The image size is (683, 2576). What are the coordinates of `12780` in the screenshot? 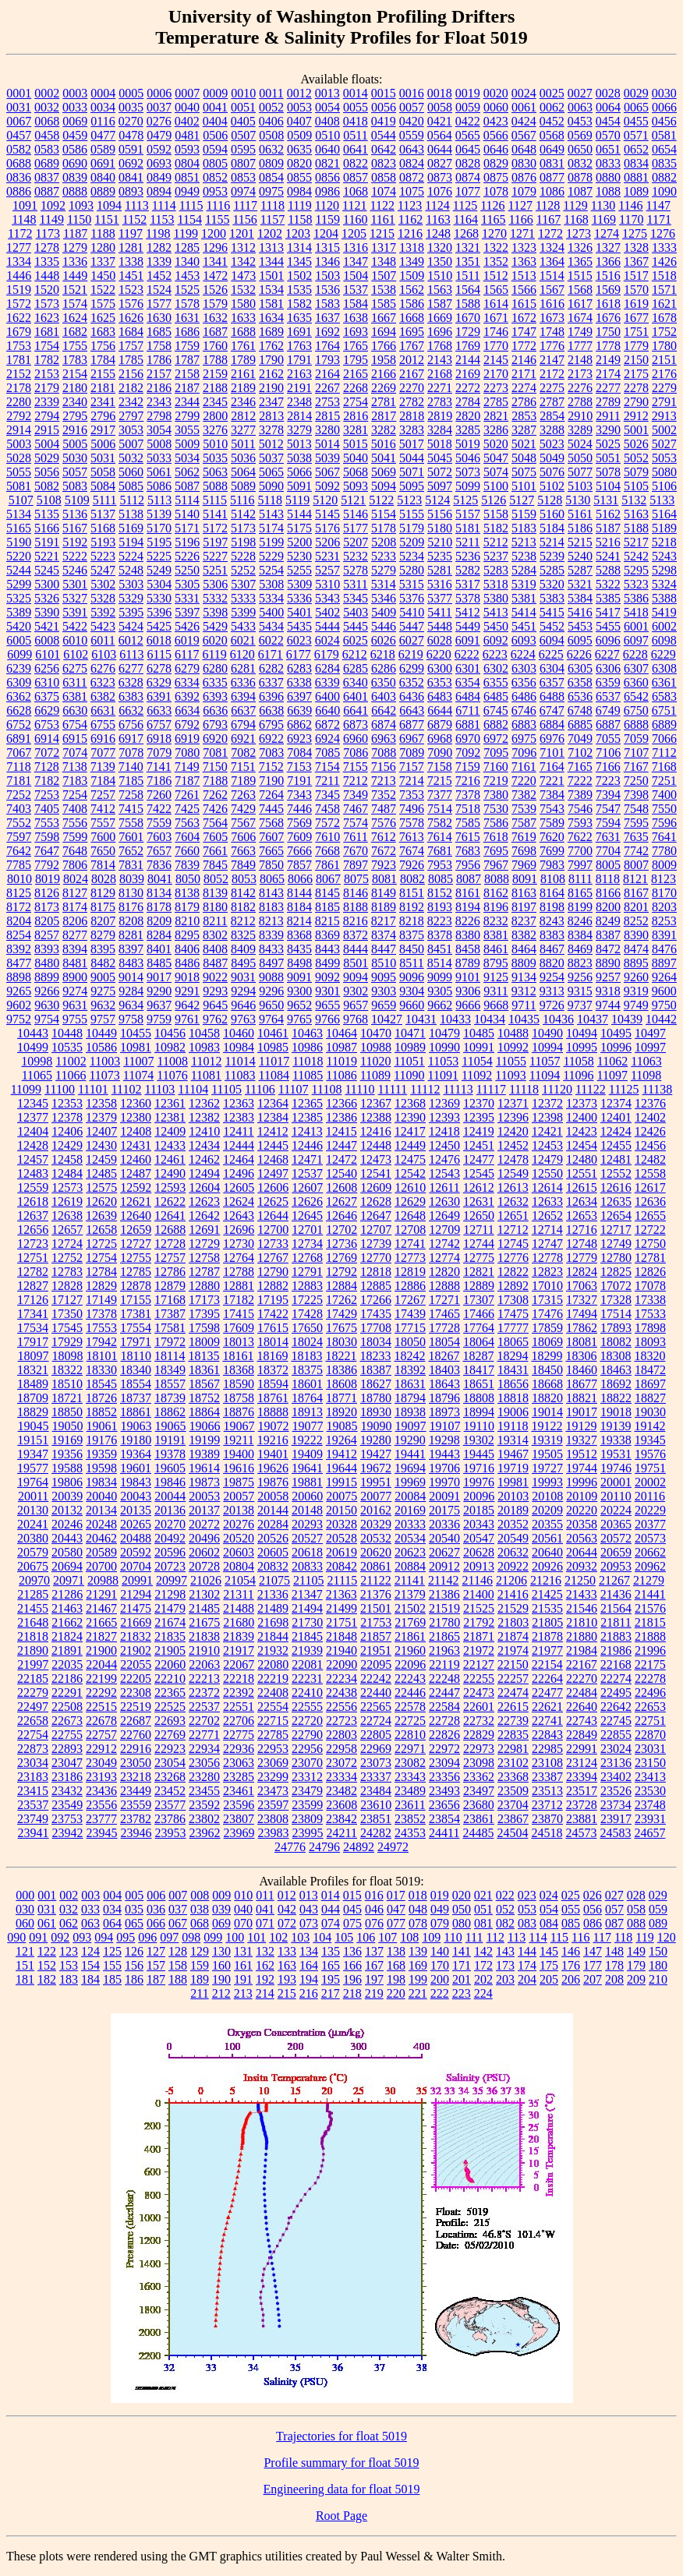 It's located at (616, 1257).